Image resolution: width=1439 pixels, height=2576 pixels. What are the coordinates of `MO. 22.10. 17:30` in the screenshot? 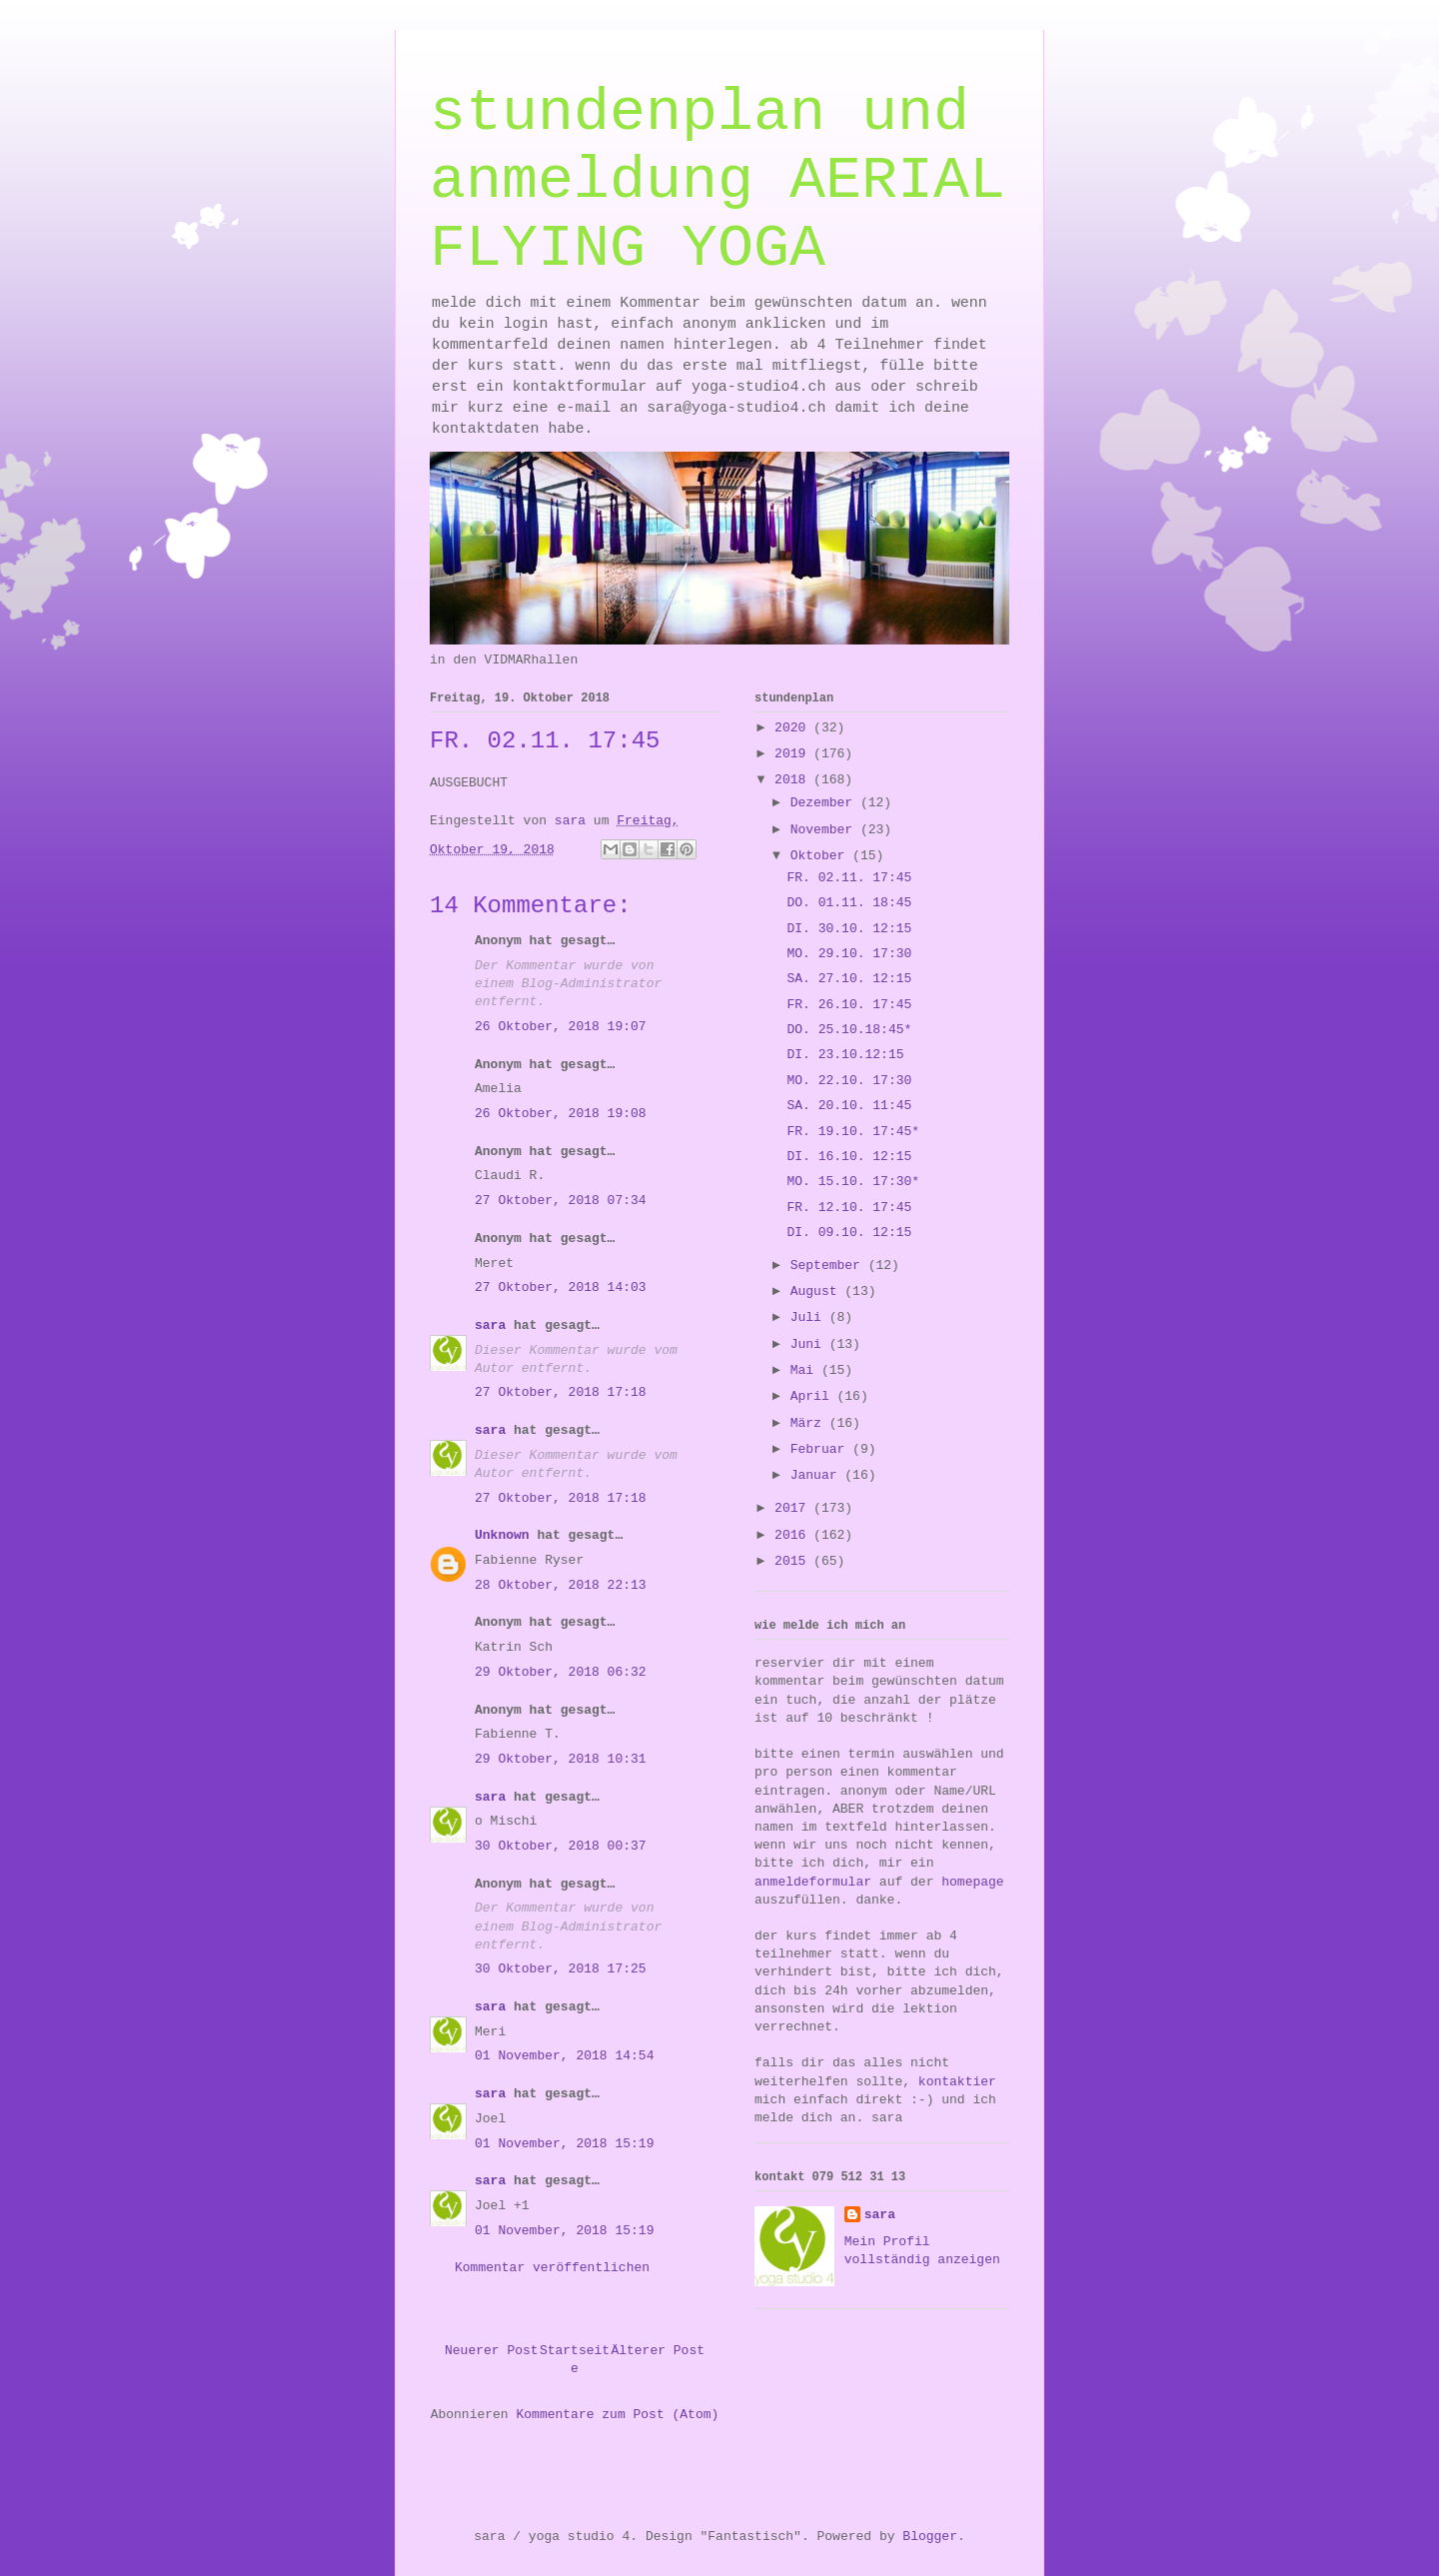 It's located at (848, 1080).